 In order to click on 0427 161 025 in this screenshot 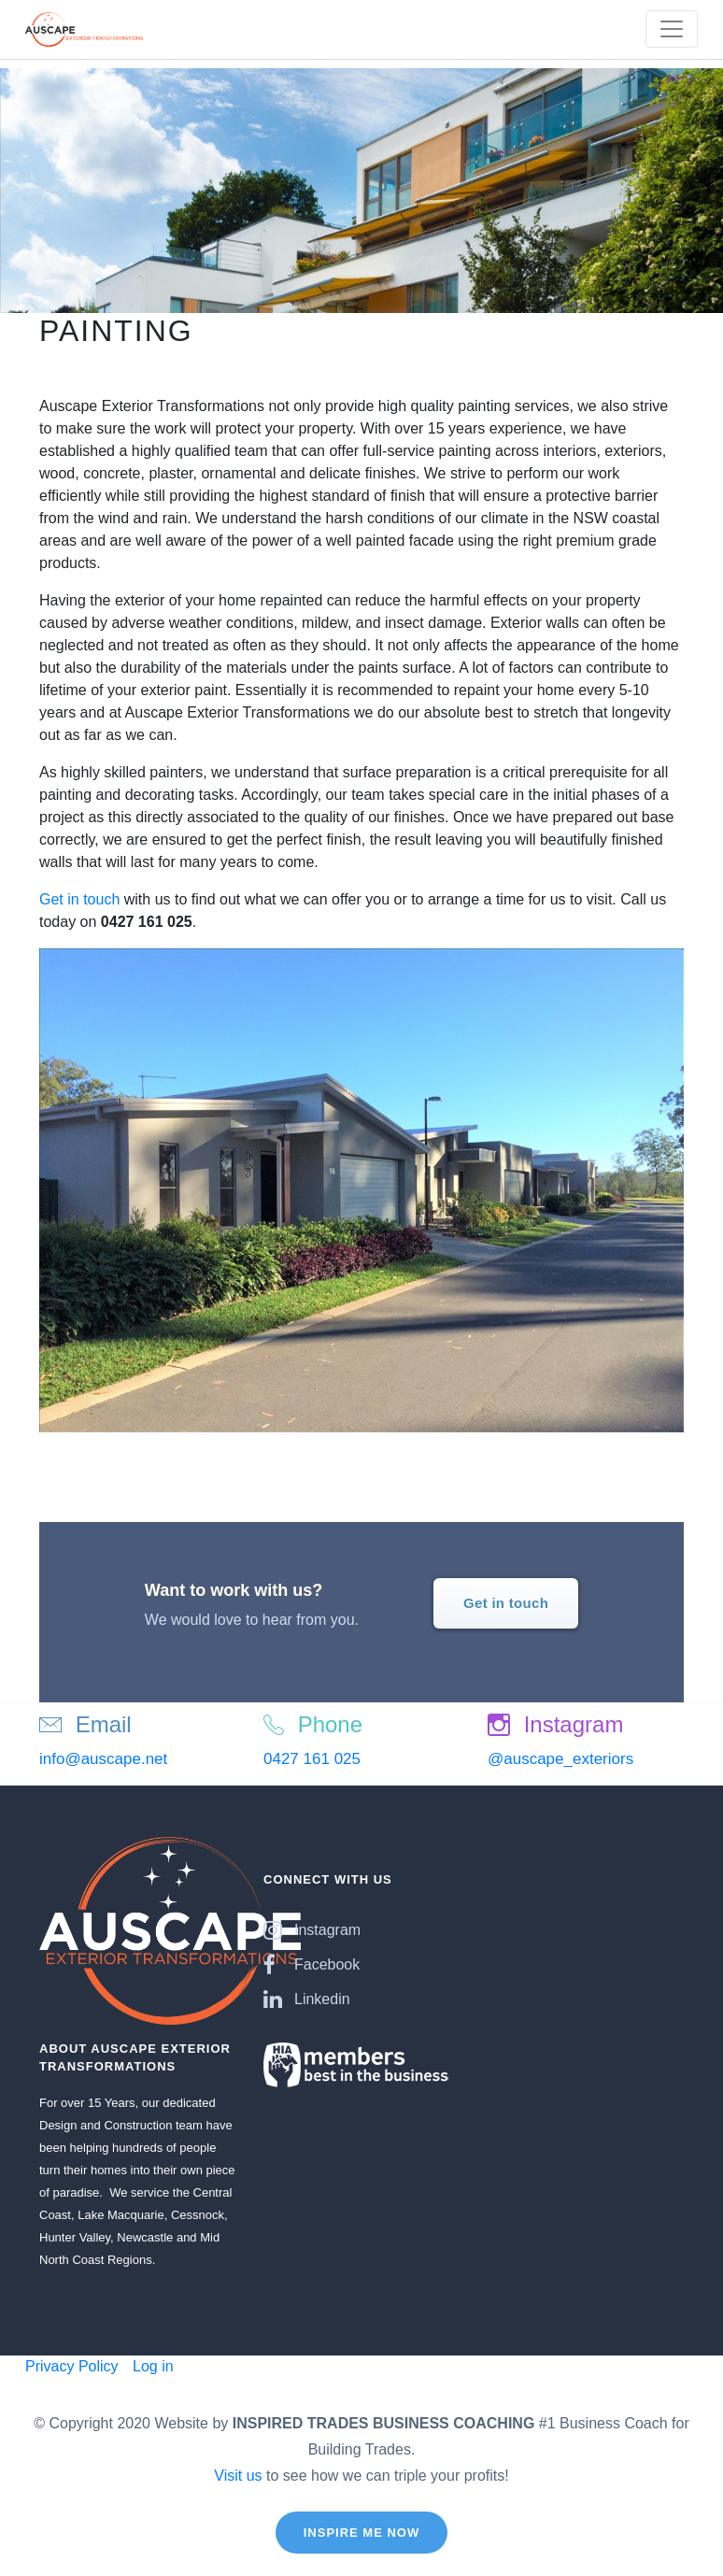, I will do `click(312, 1759)`.